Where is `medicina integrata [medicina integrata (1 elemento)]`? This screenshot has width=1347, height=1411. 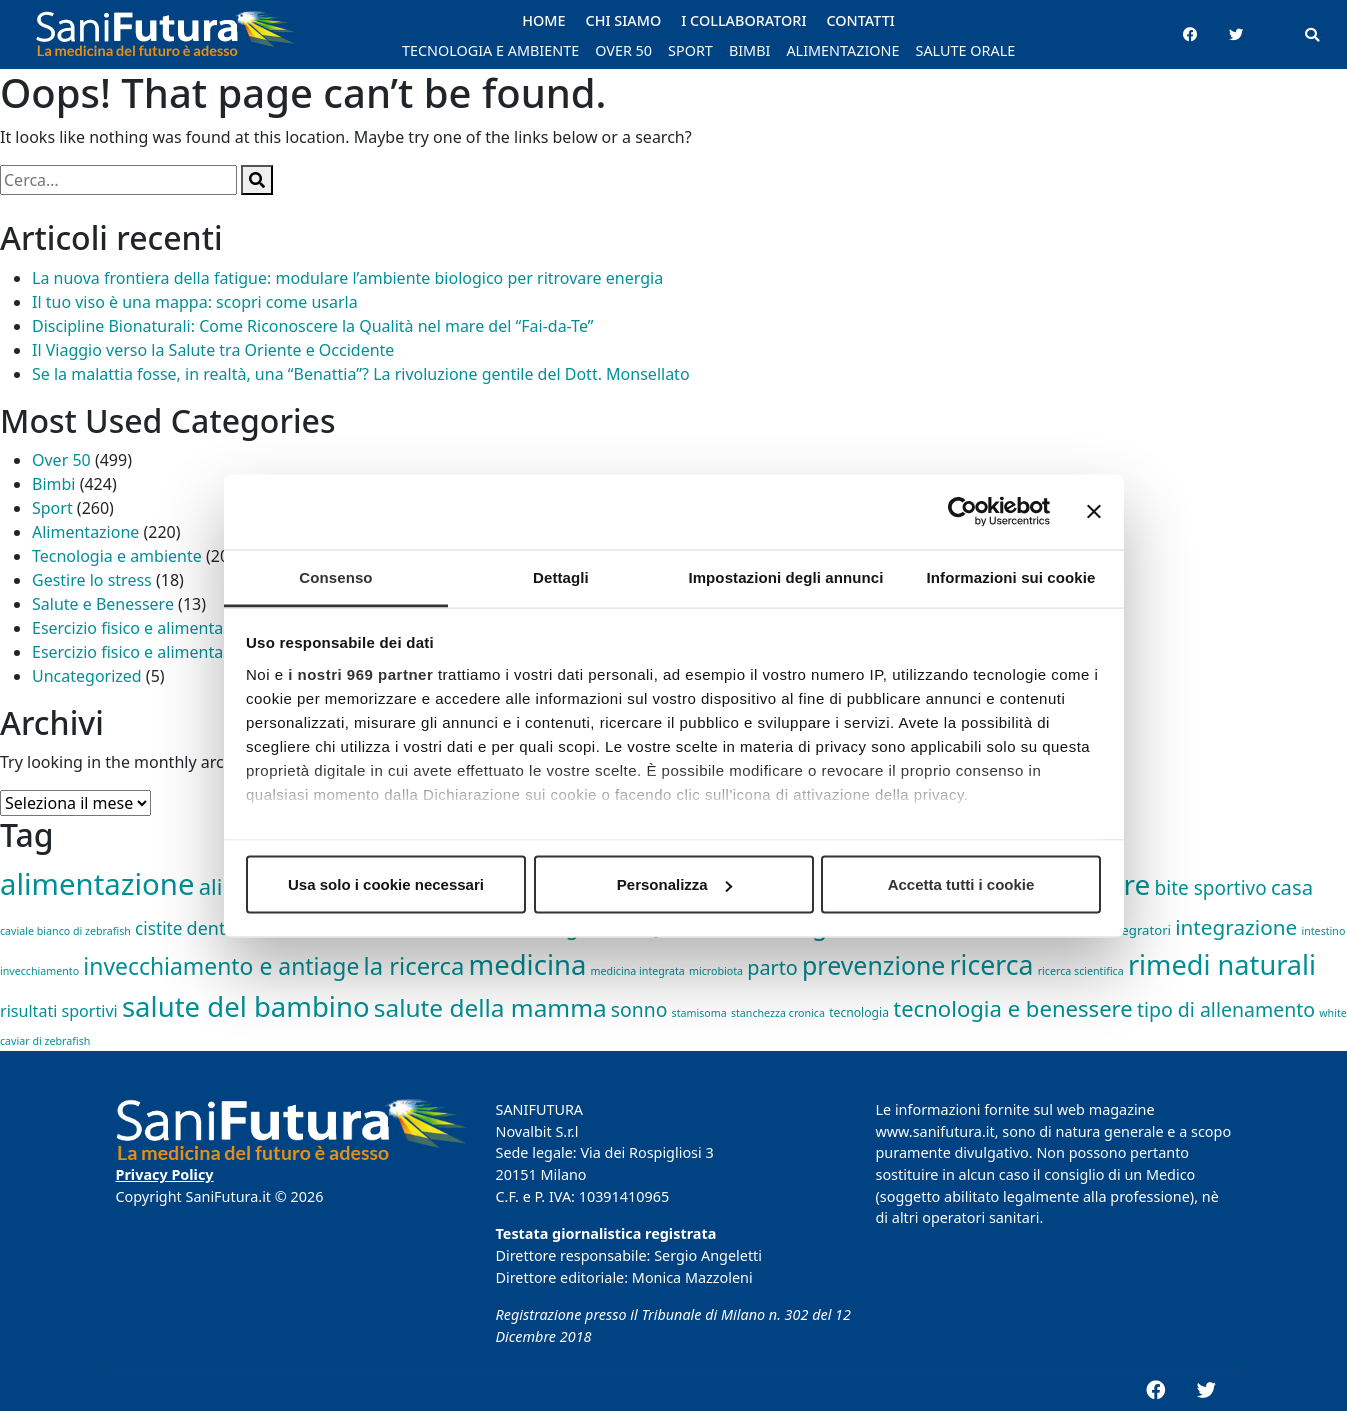 medicina integrata [medicina integrata (1 elemento)] is located at coordinates (638, 971).